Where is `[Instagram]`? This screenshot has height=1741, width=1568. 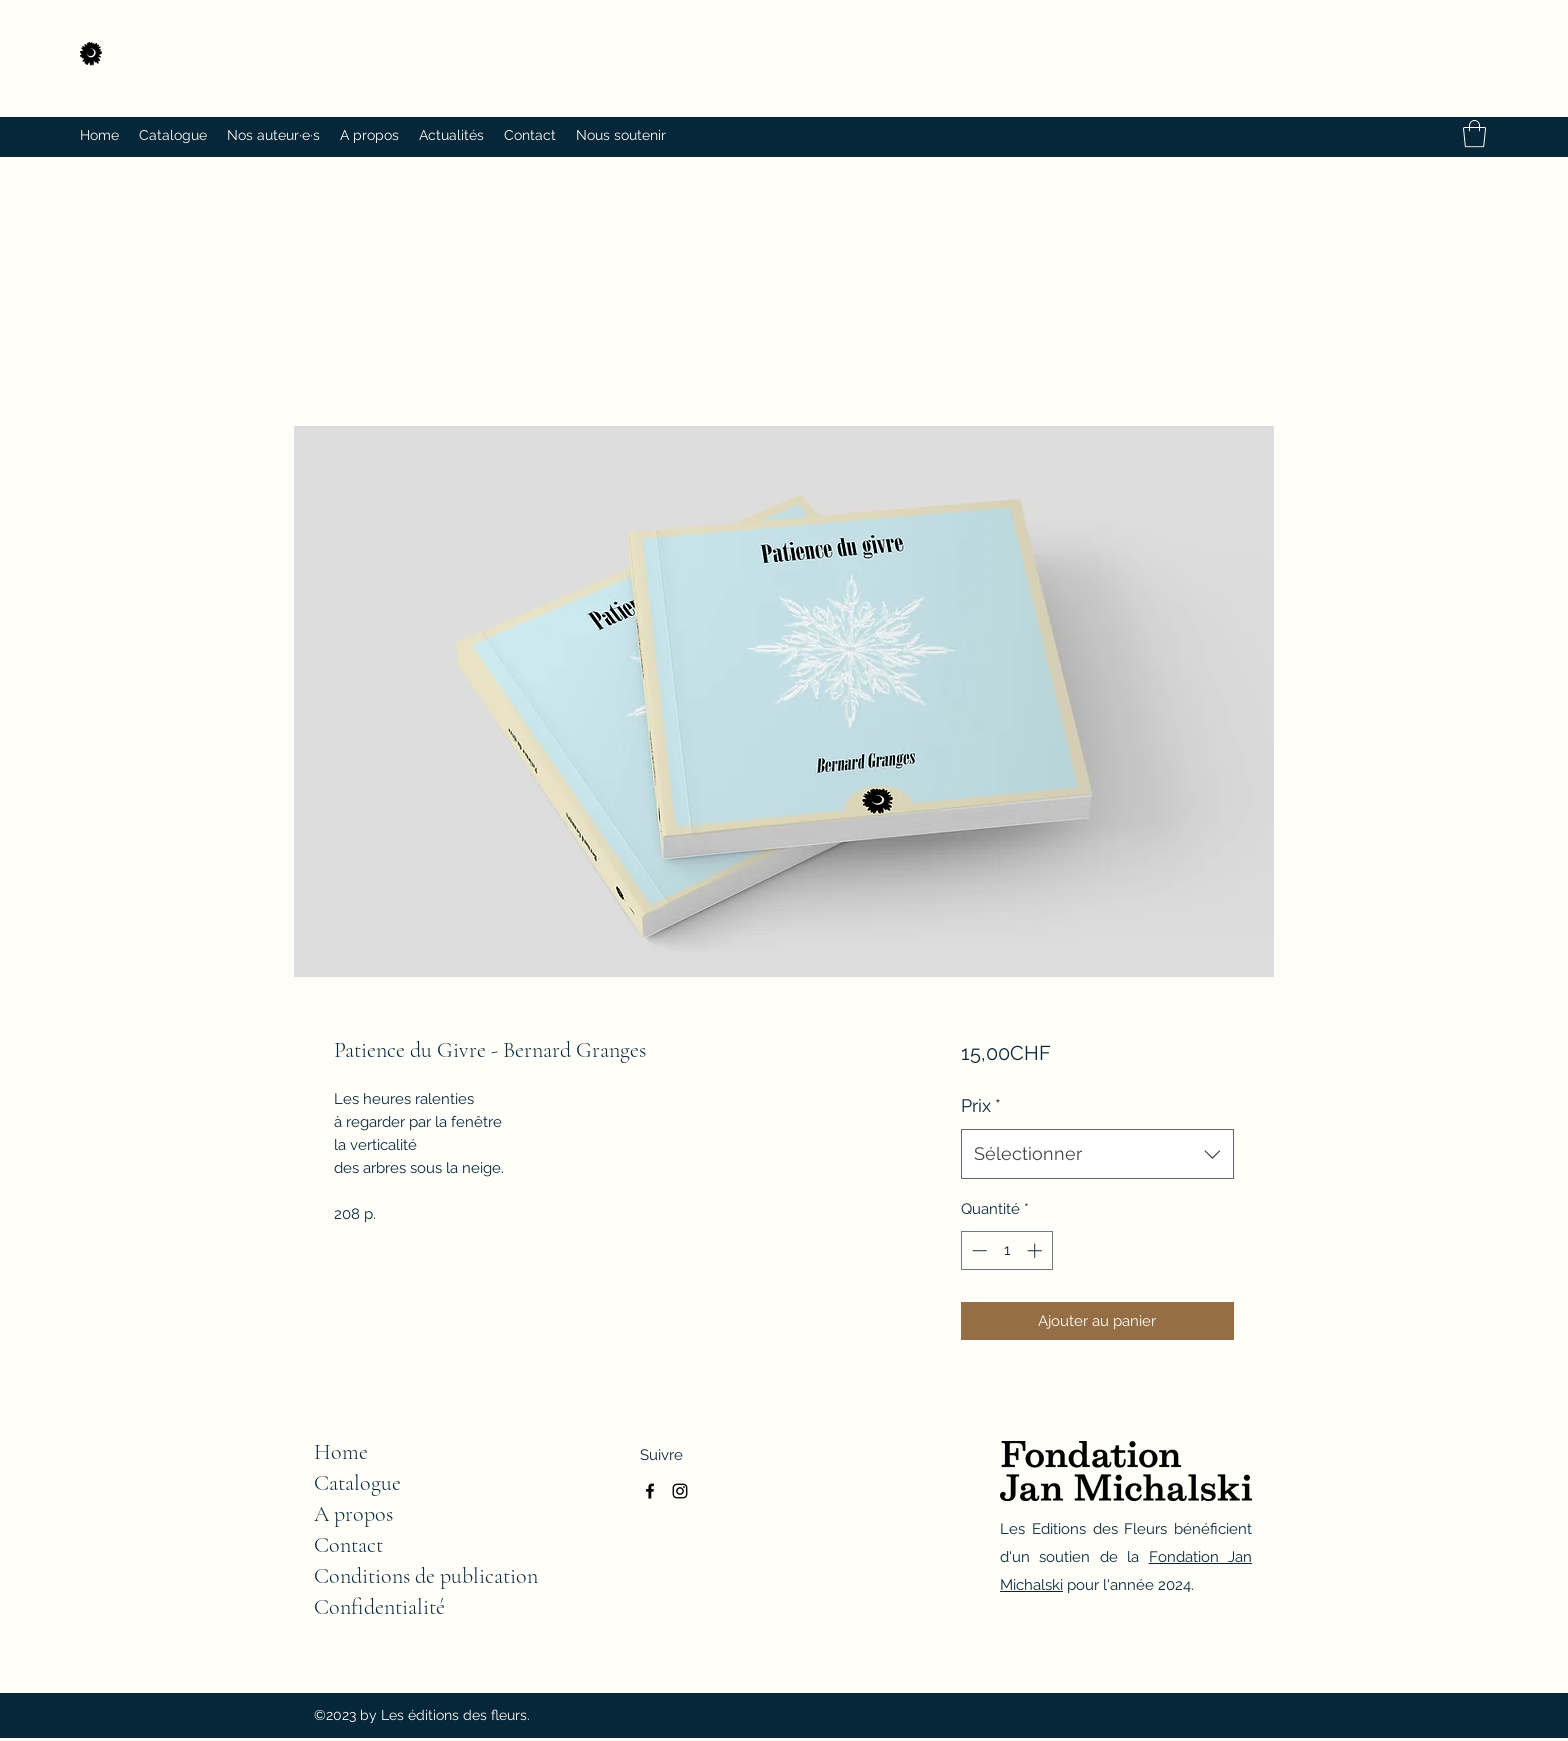 [Instagram] is located at coordinates (680, 1491).